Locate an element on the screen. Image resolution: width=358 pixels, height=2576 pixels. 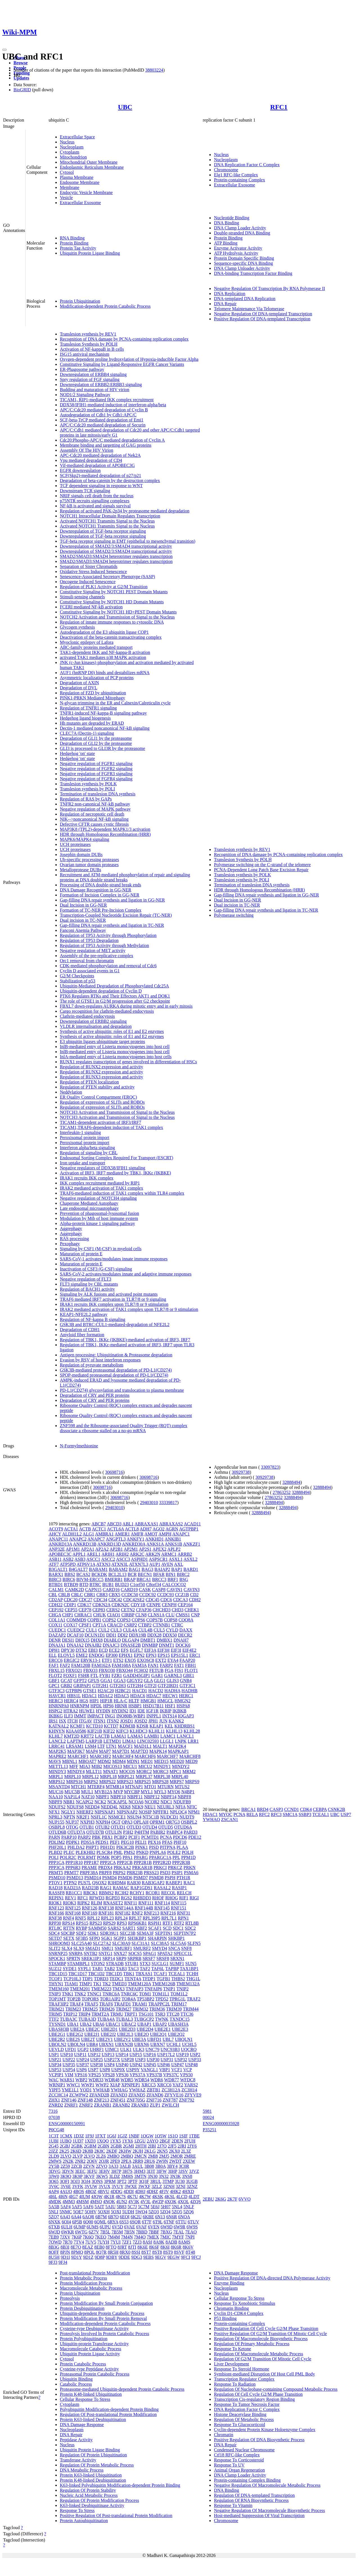
MAP7D1 is located at coordinates (121, 1751).